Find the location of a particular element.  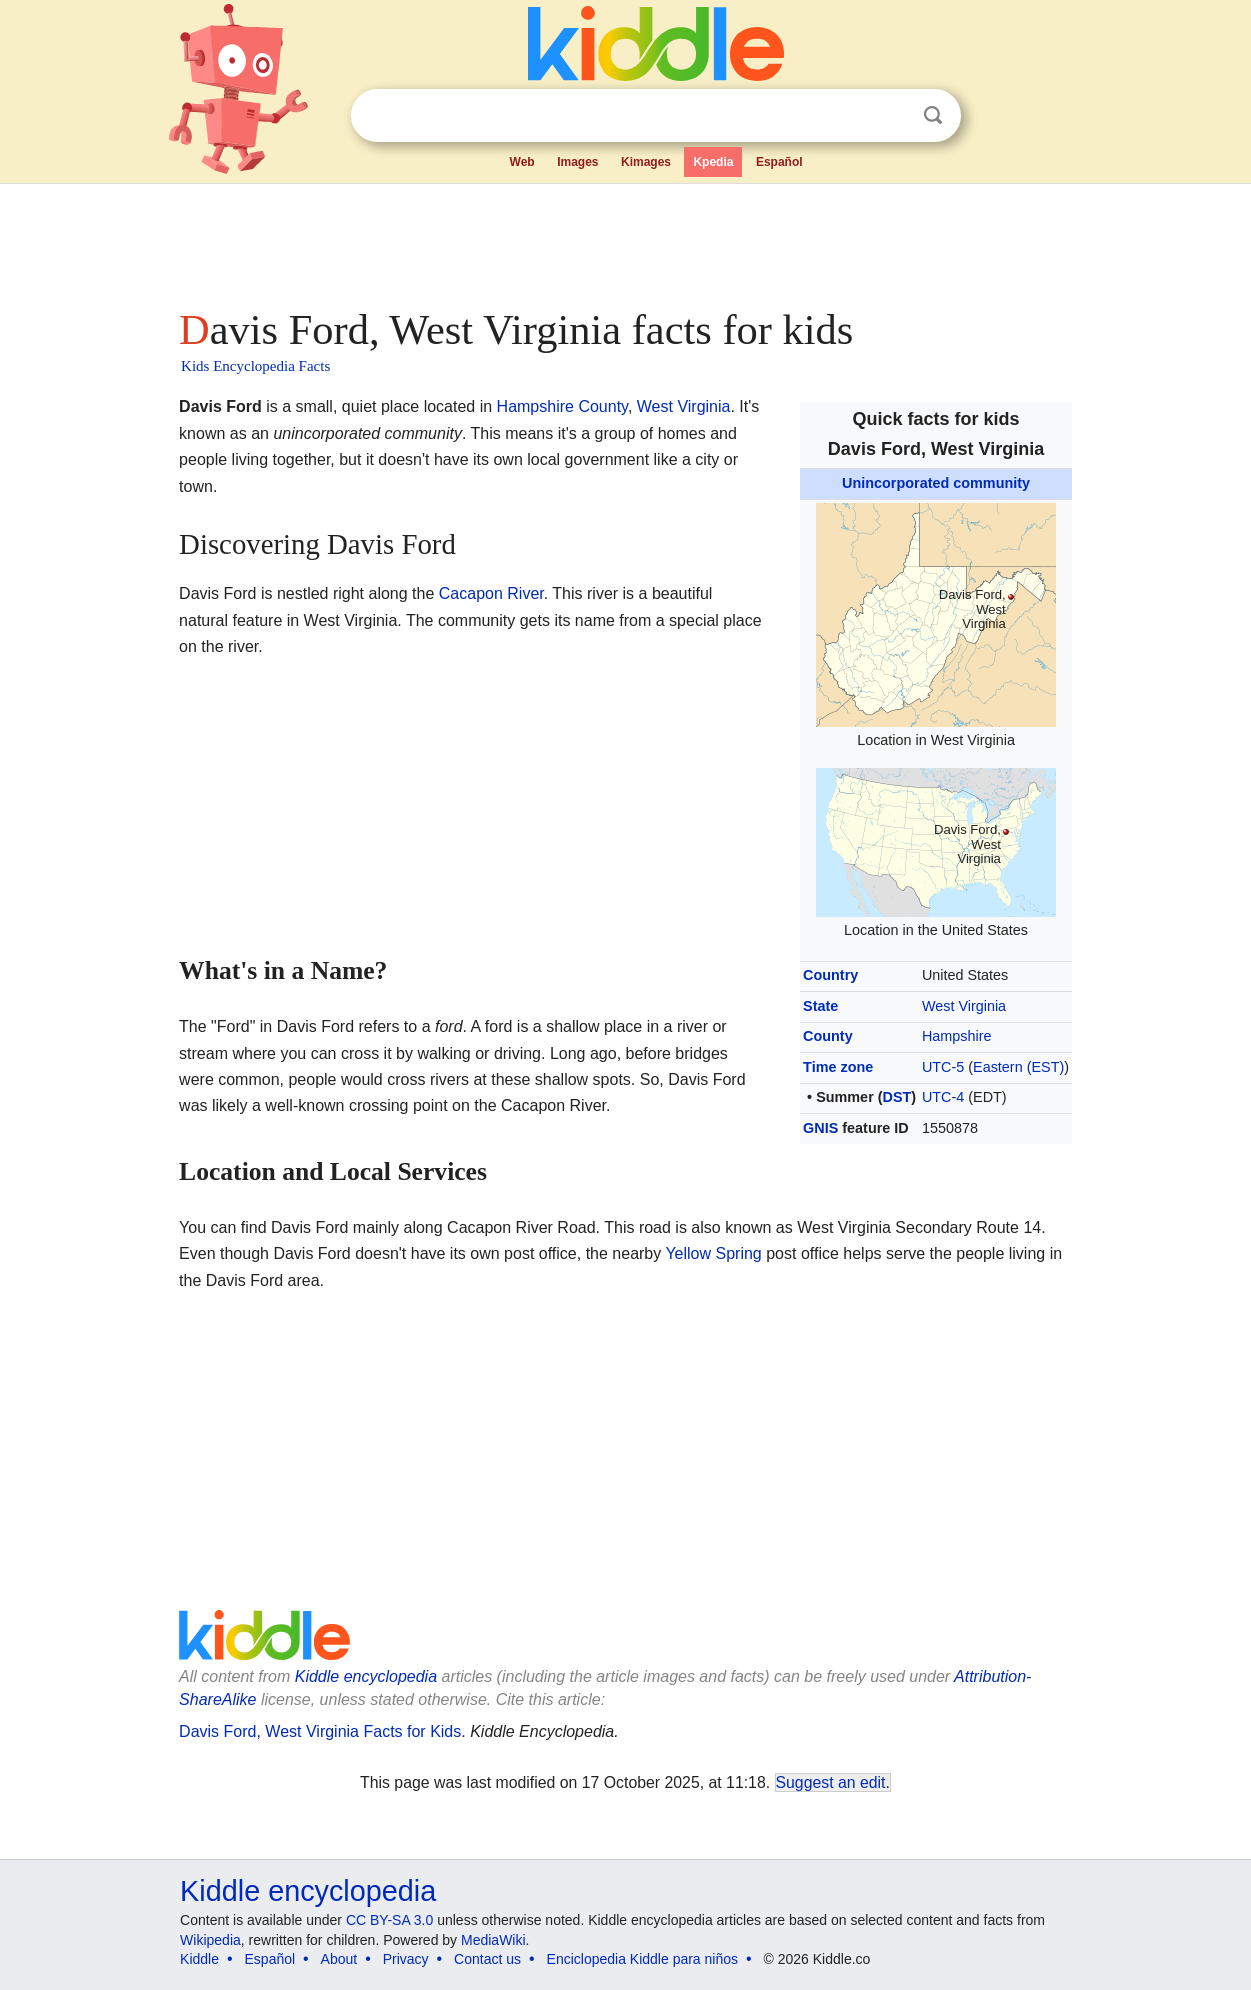

GNIS is located at coordinates (820, 1128).